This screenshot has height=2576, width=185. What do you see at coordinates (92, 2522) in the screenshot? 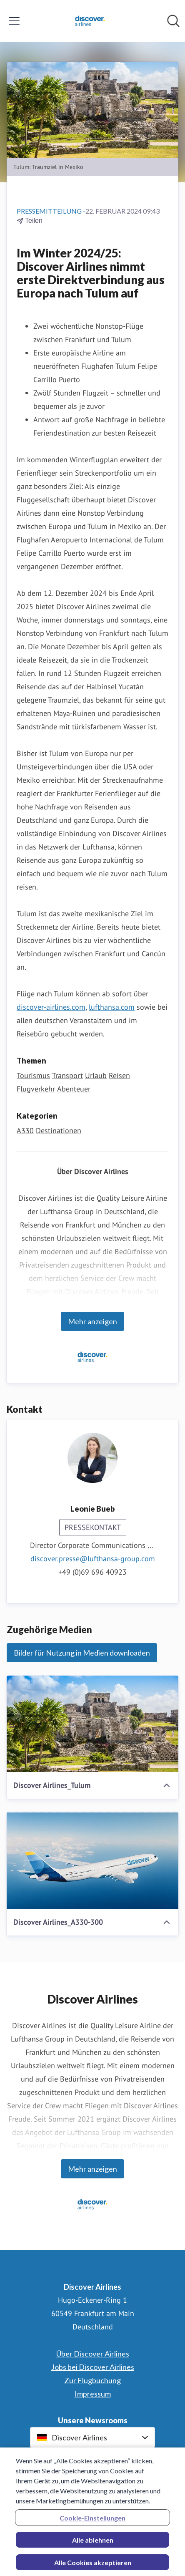
I see `Cookie-Einstellungen` at bounding box center [92, 2522].